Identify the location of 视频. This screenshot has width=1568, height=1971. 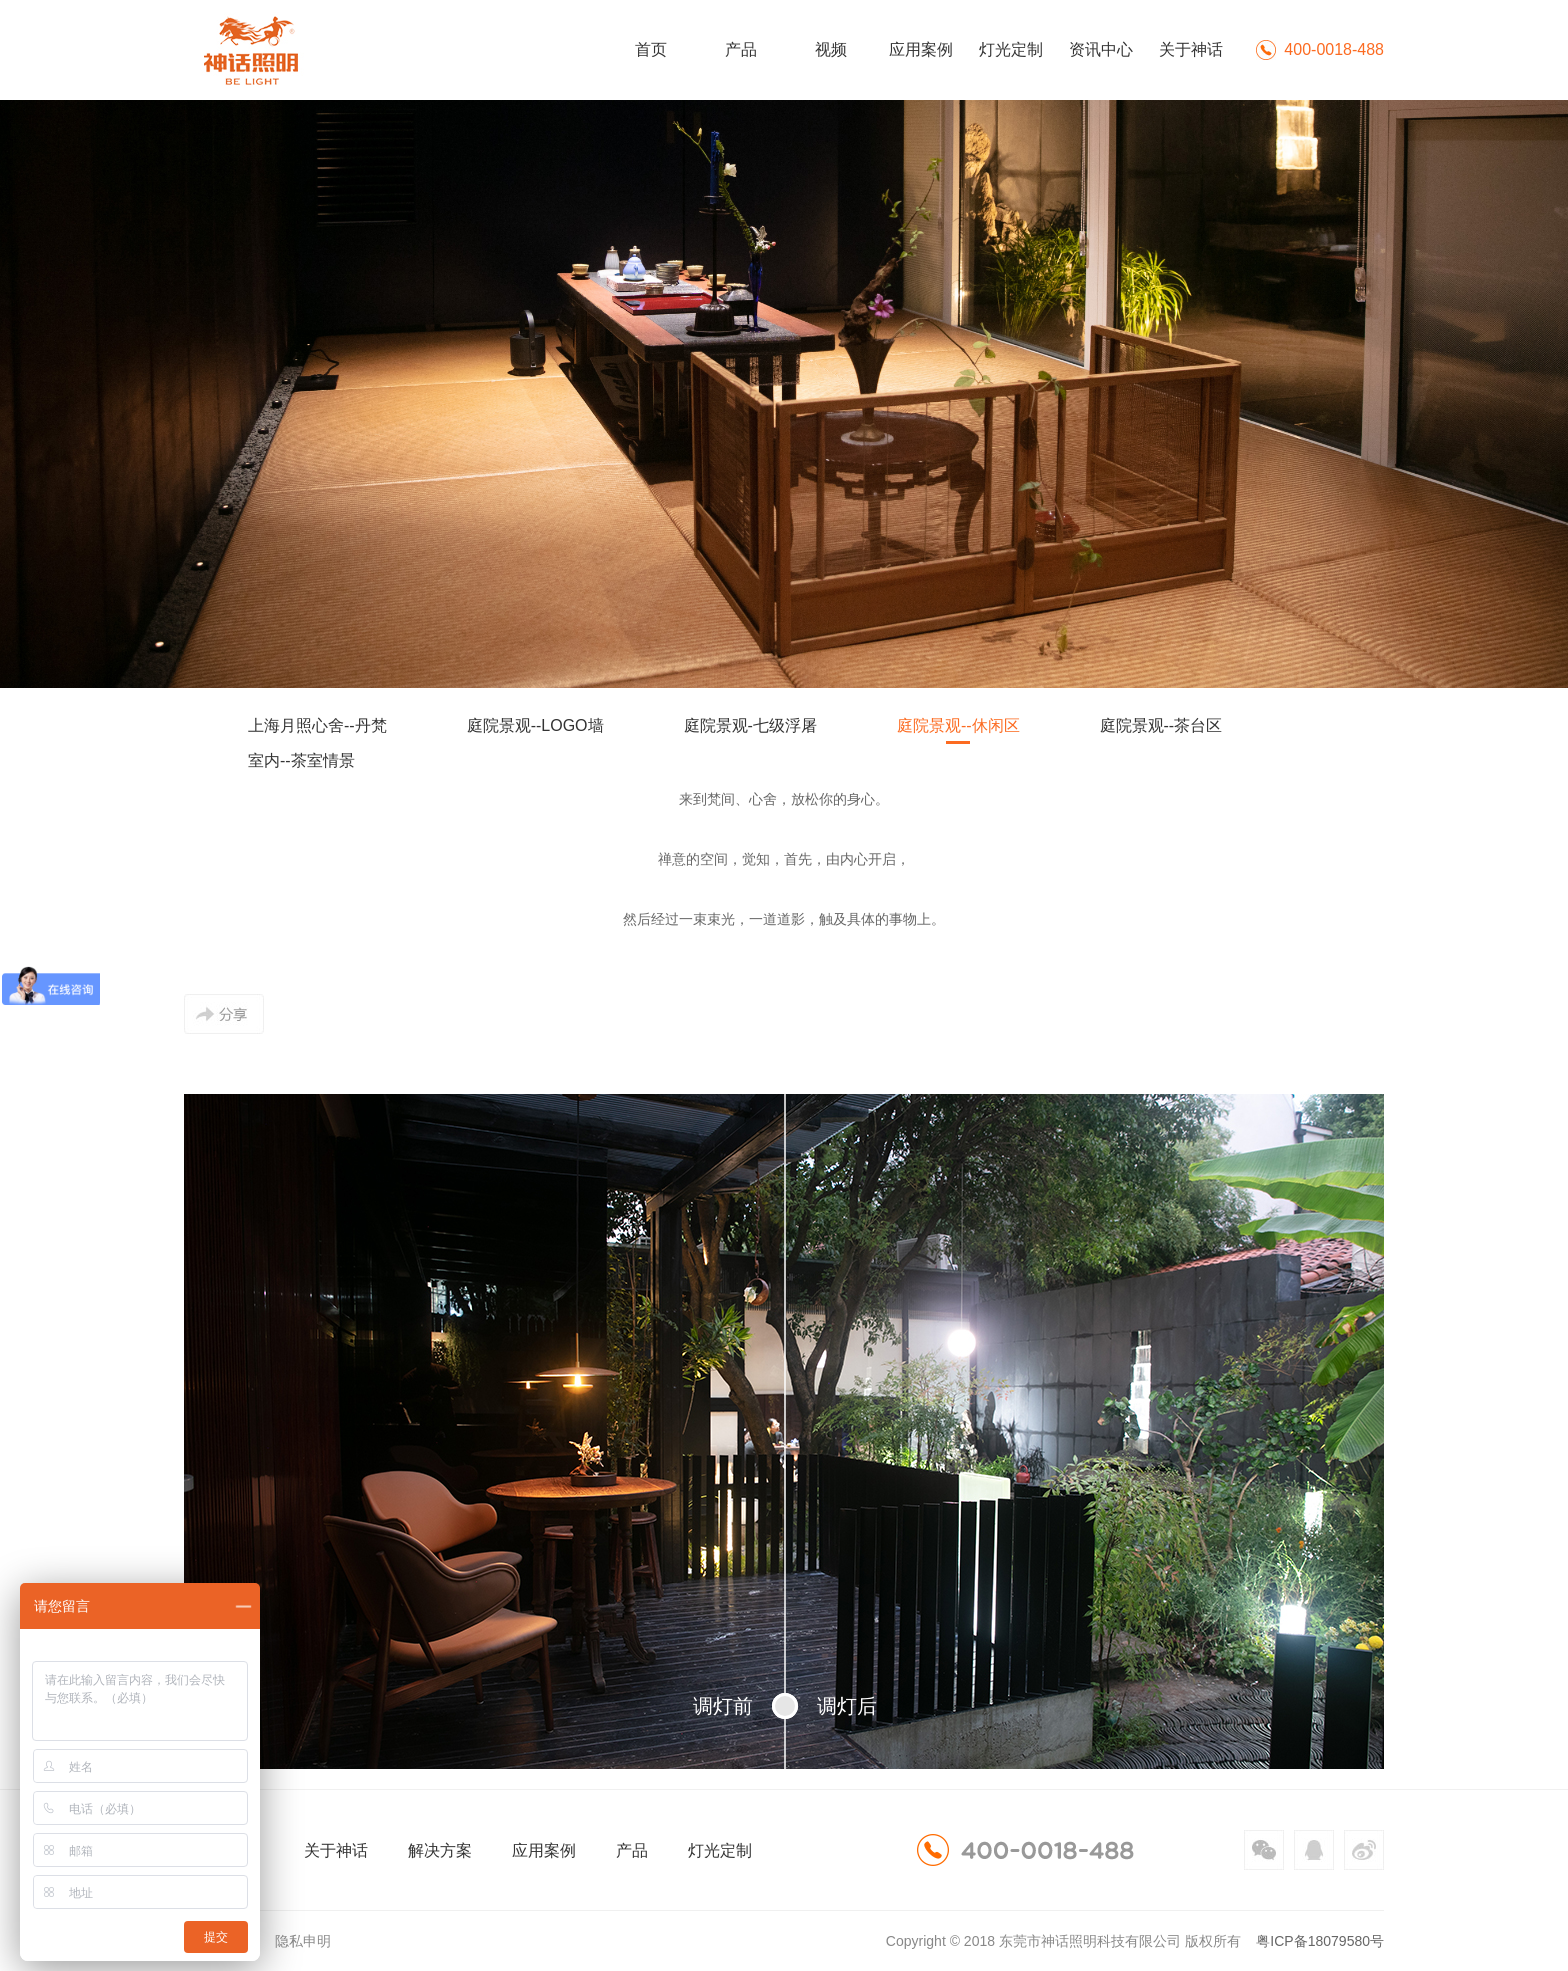
(831, 49).